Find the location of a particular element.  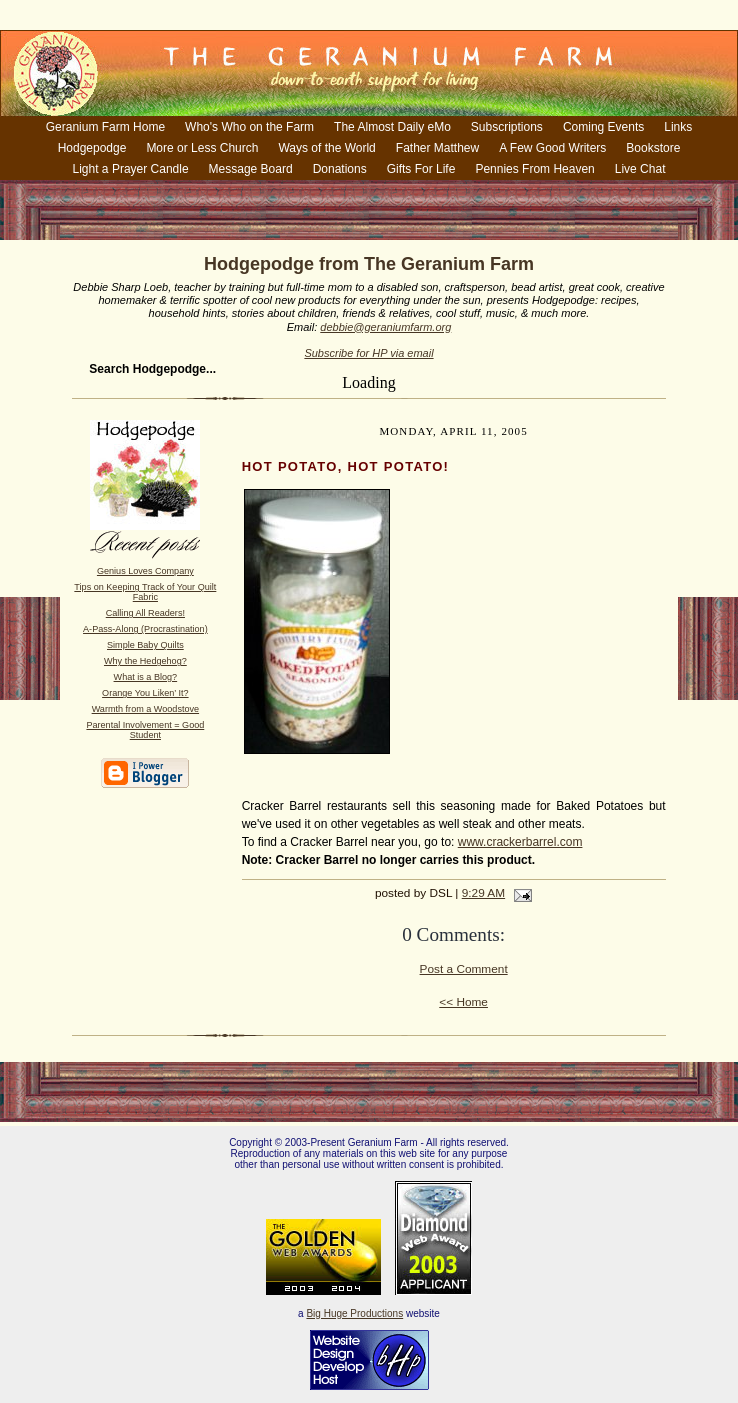

debbie@geraniumfarm.org is located at coordinates (385, 327).